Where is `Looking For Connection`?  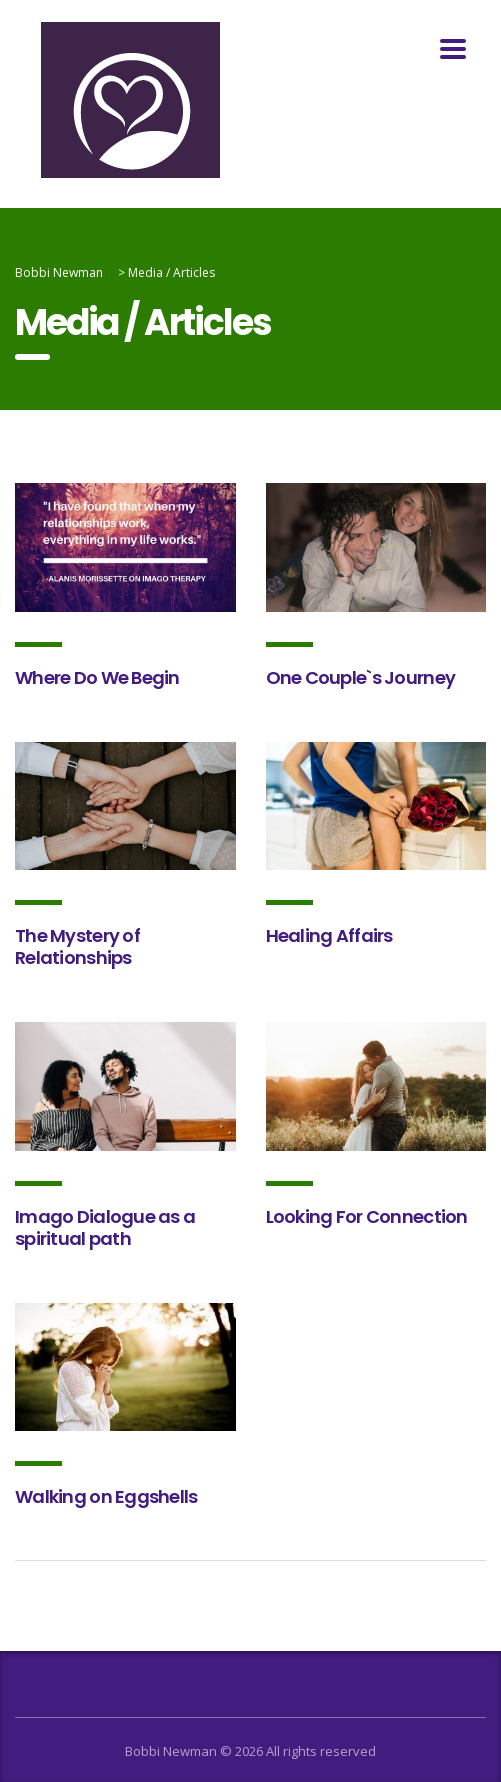 Looking For Connection is located at coordinates (367, 1216).